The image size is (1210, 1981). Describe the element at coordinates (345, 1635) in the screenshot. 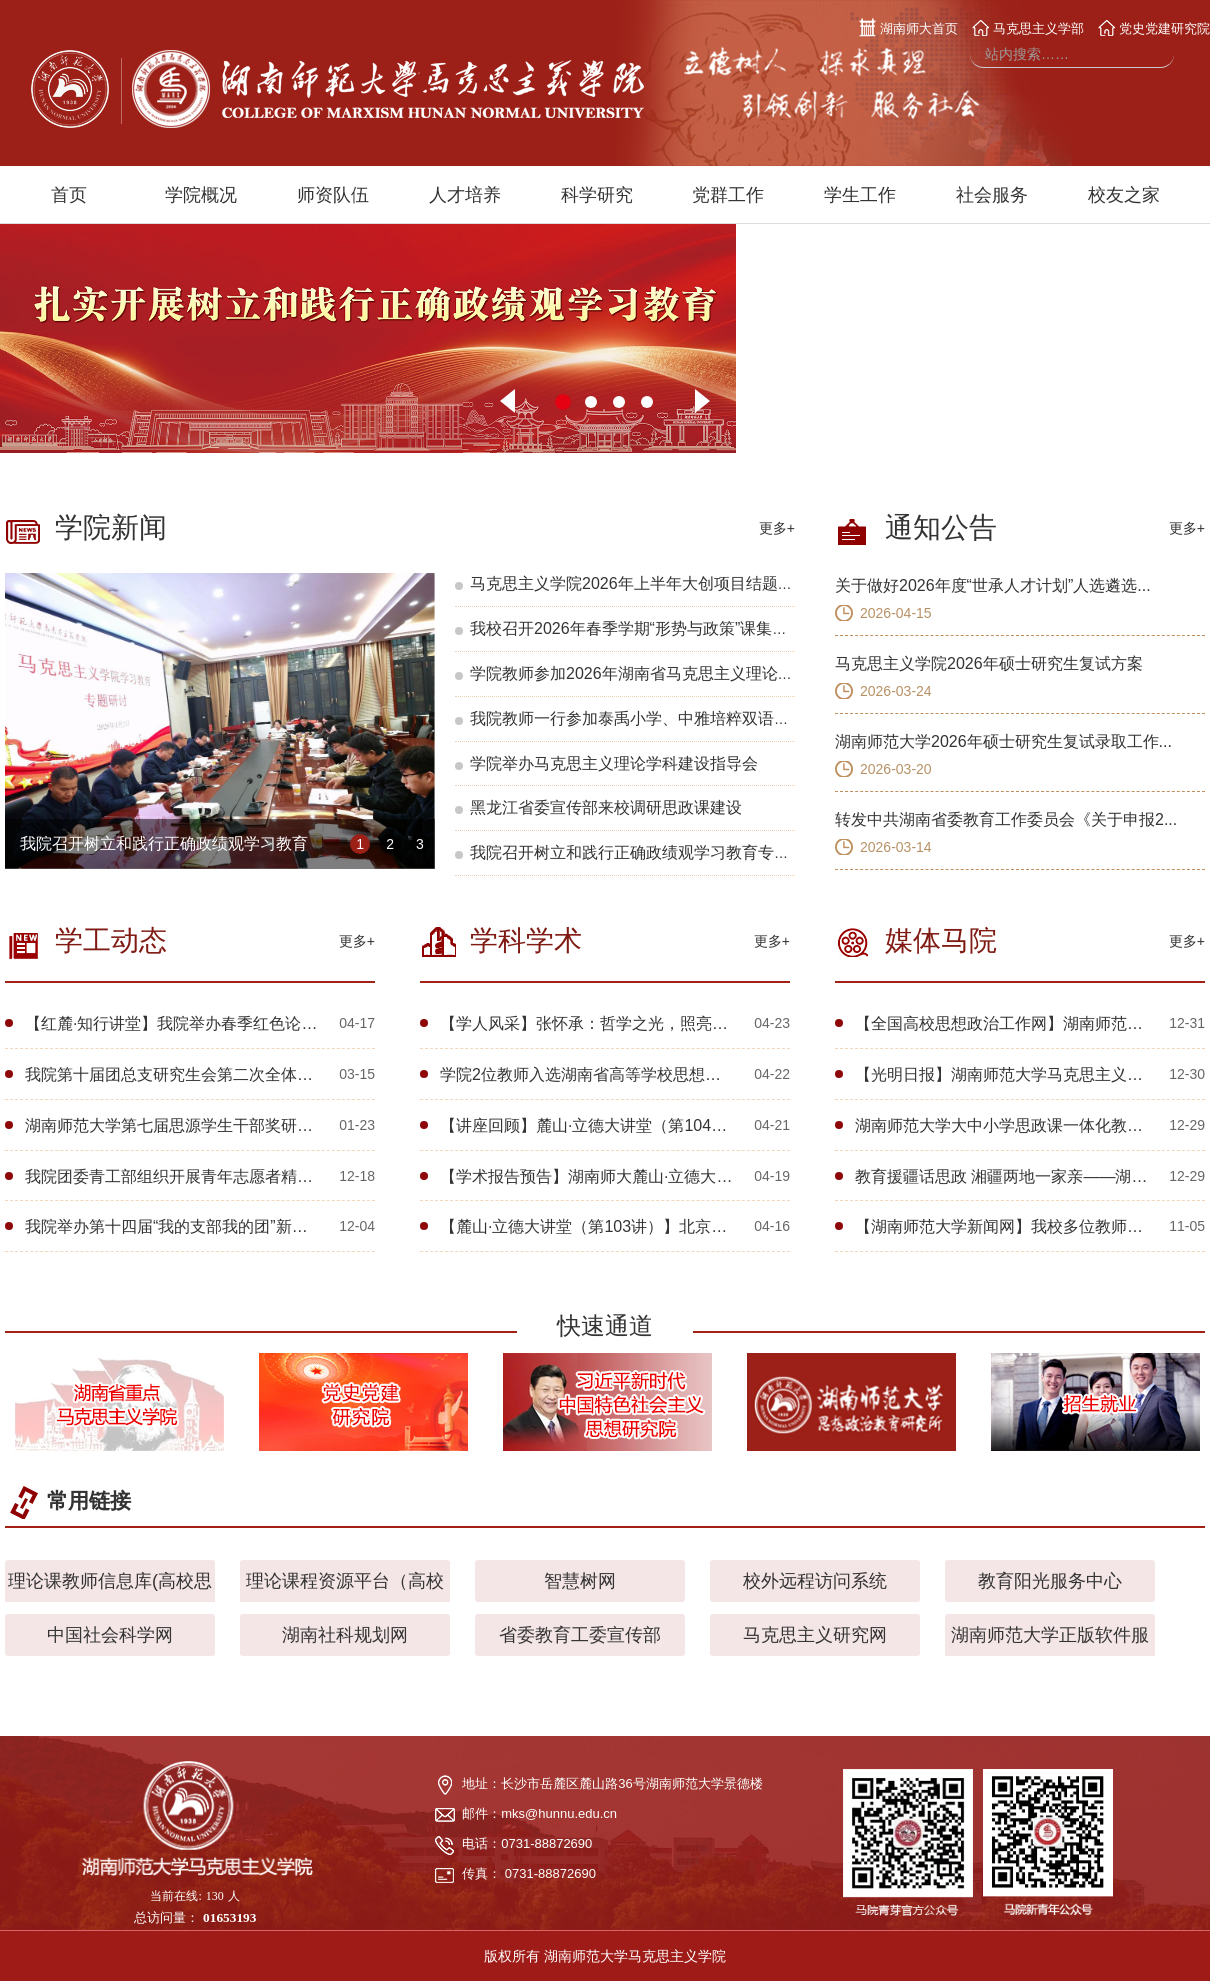

I see `湖南社科规划网` at that location.